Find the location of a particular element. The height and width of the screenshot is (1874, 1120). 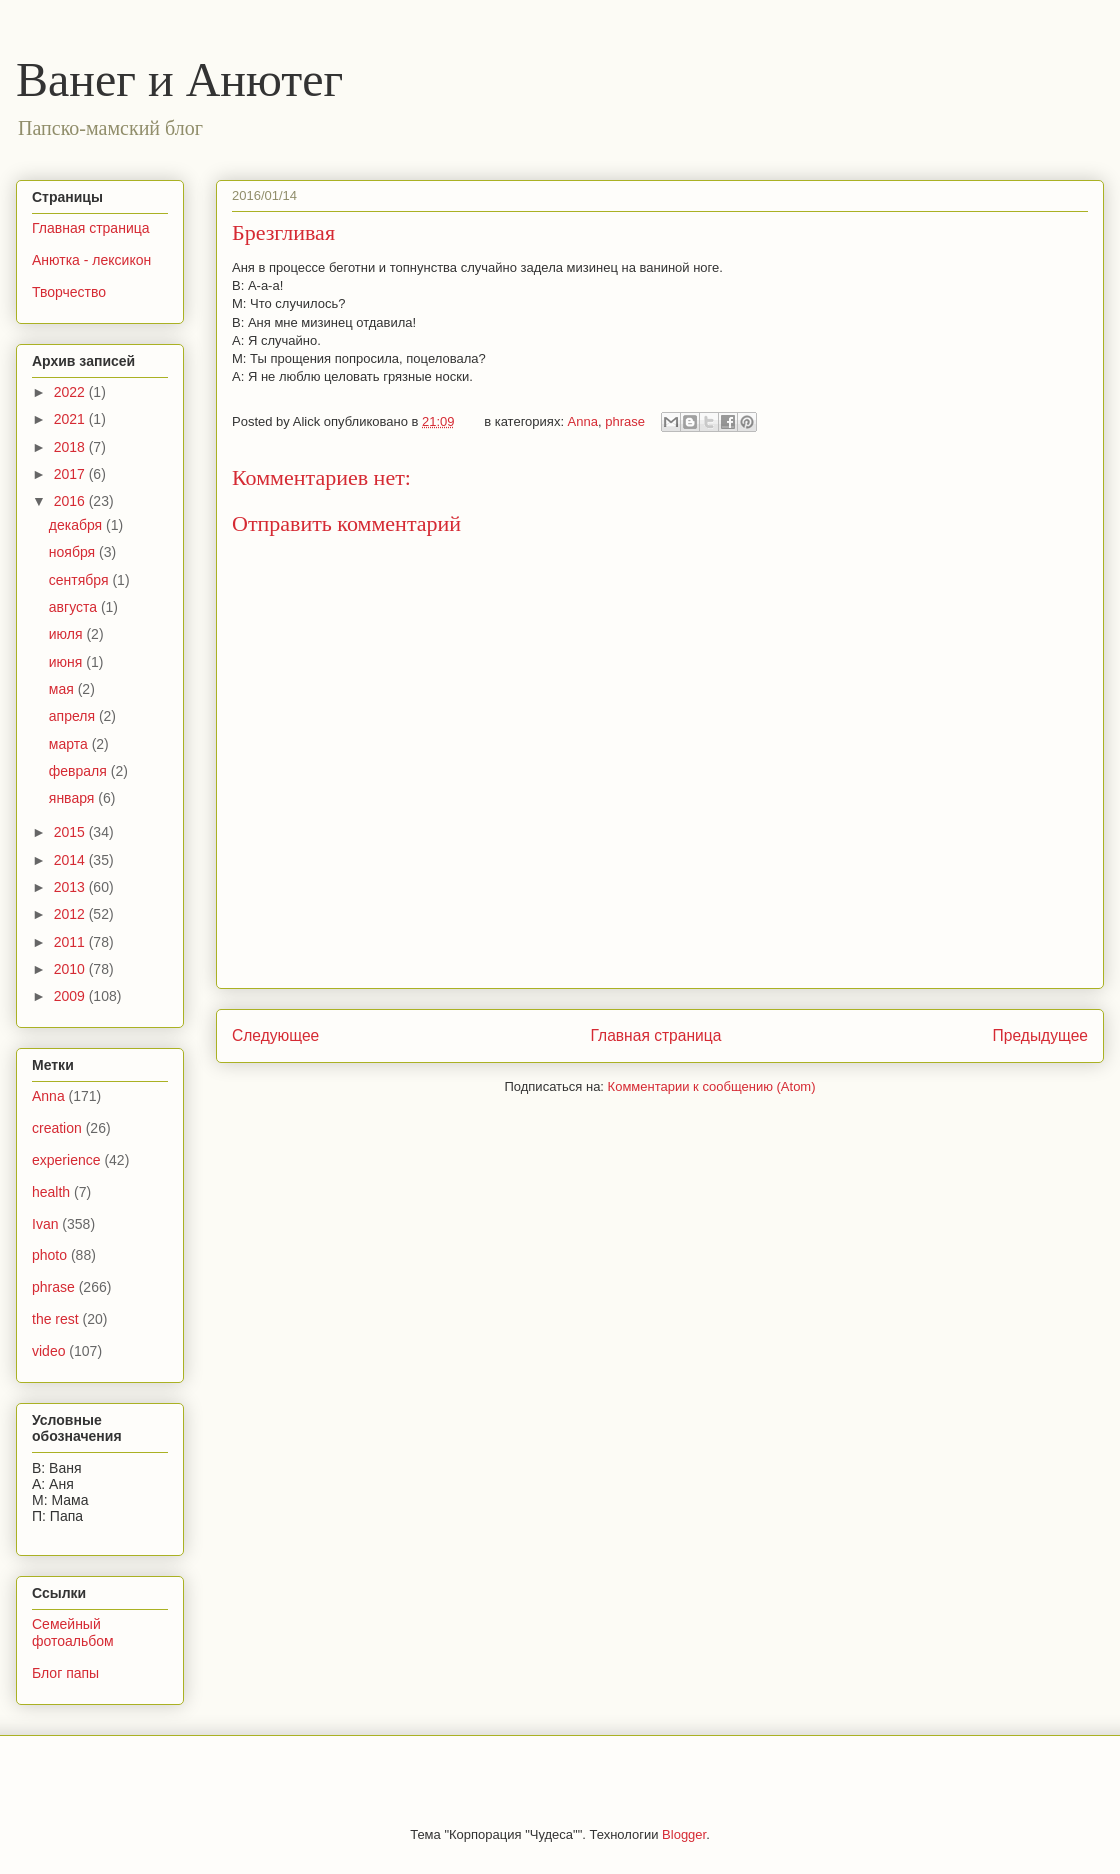

июня is located at coordinates (68, 662).